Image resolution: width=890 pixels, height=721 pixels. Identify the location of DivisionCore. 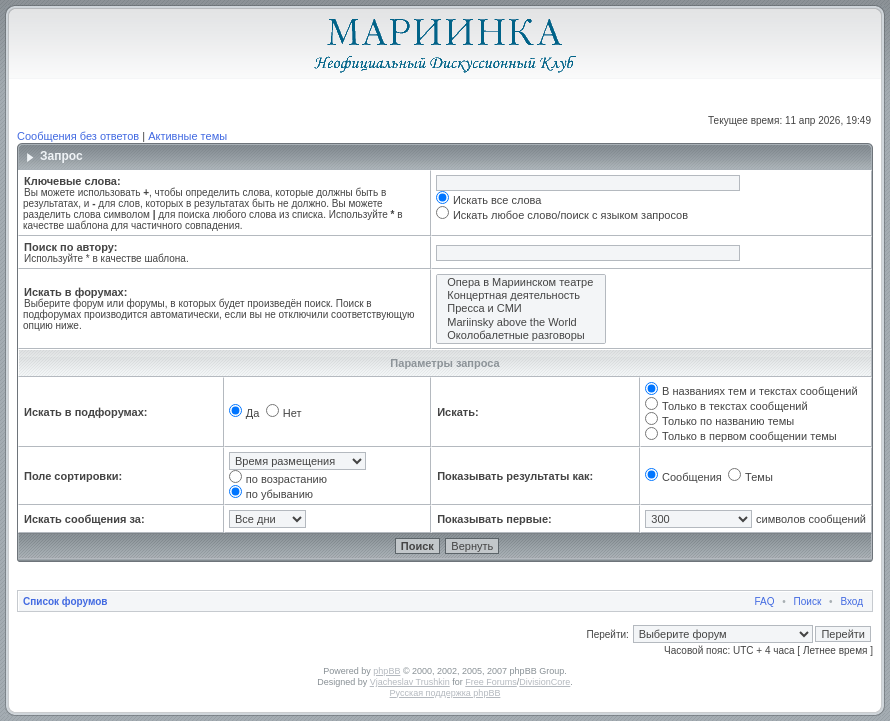
(544, 682).